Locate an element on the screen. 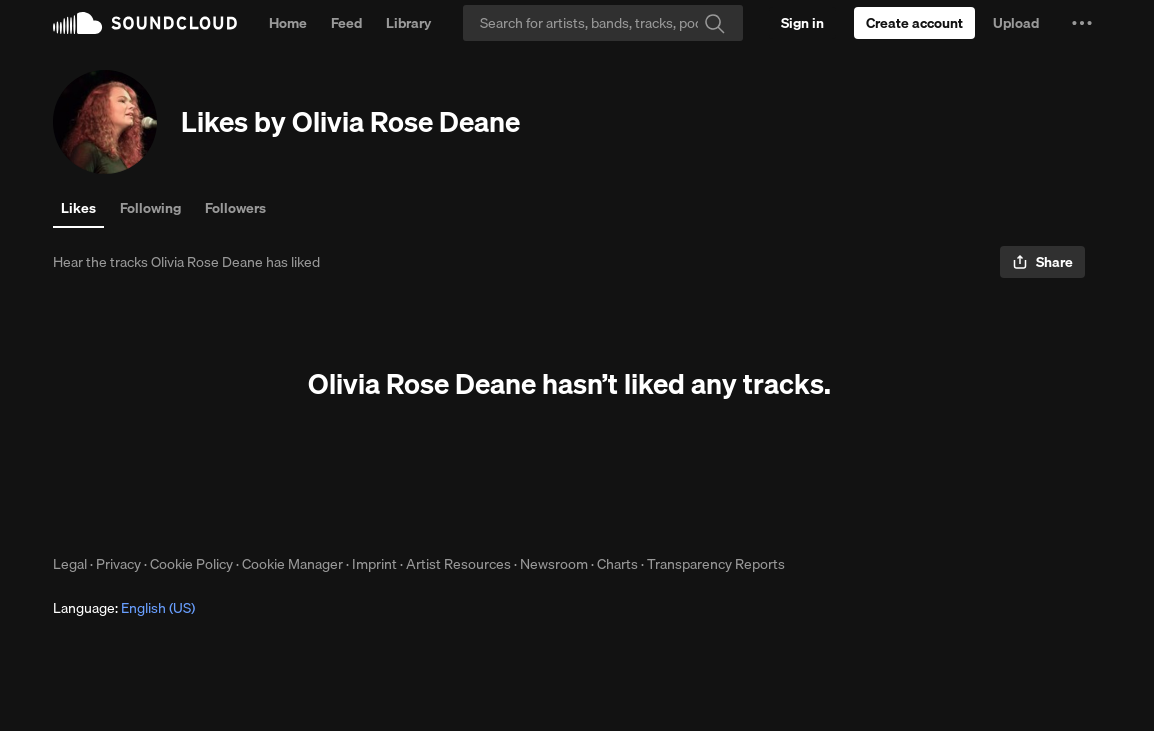 Image resolution: width=1154 pixels, height=731 pixels. [Search] is located at coordinates (603, 23).